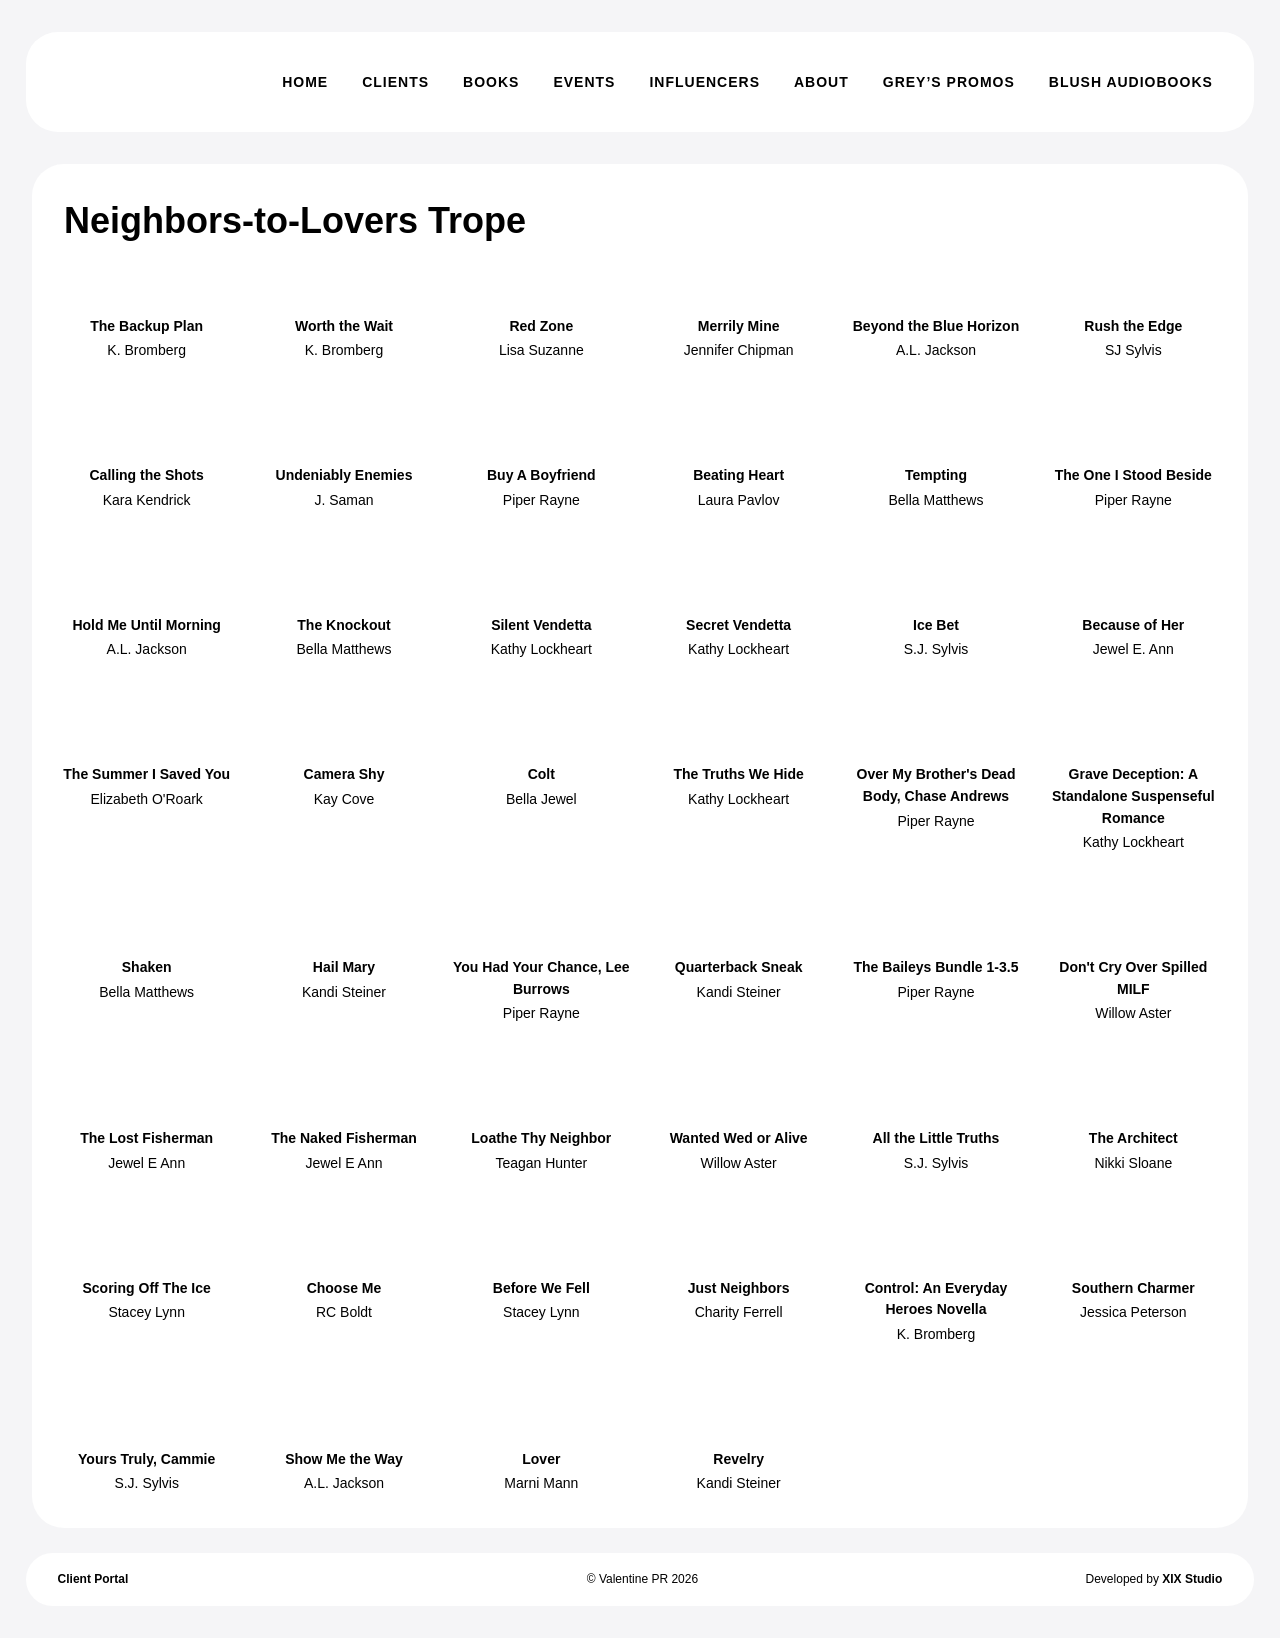 The image size is (1280, 1638). What do you see at coordinates (1133, 1163) in the screenshot?
I see `Nikki Sloane` at bounding box center [1133, 1163].